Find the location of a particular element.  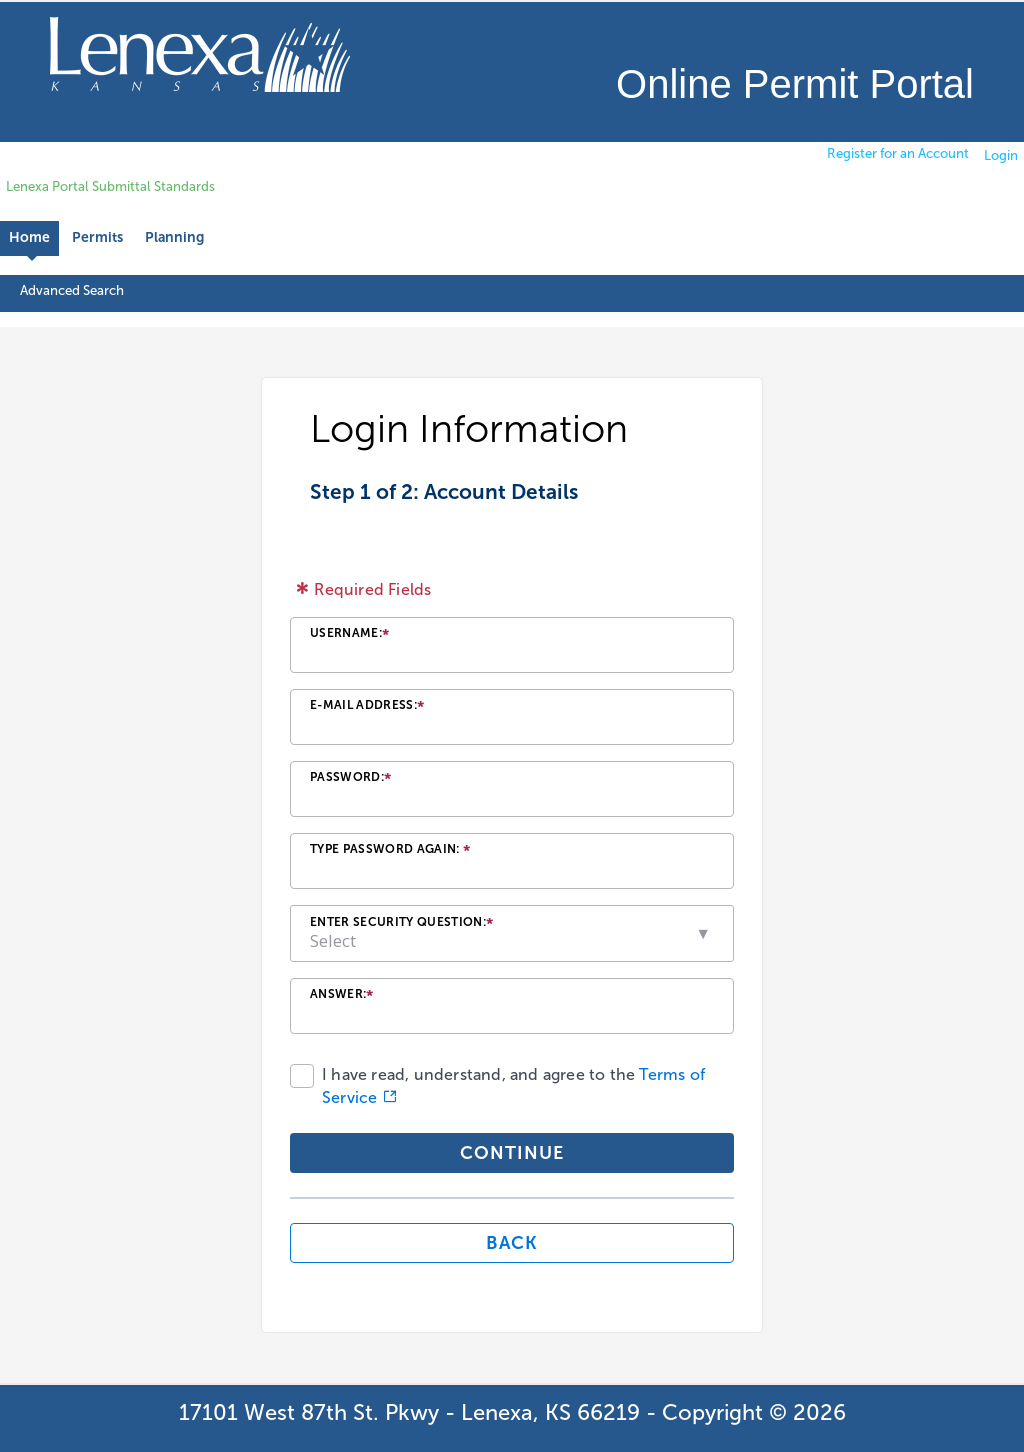

Permits is located at coordinates (97, 237).